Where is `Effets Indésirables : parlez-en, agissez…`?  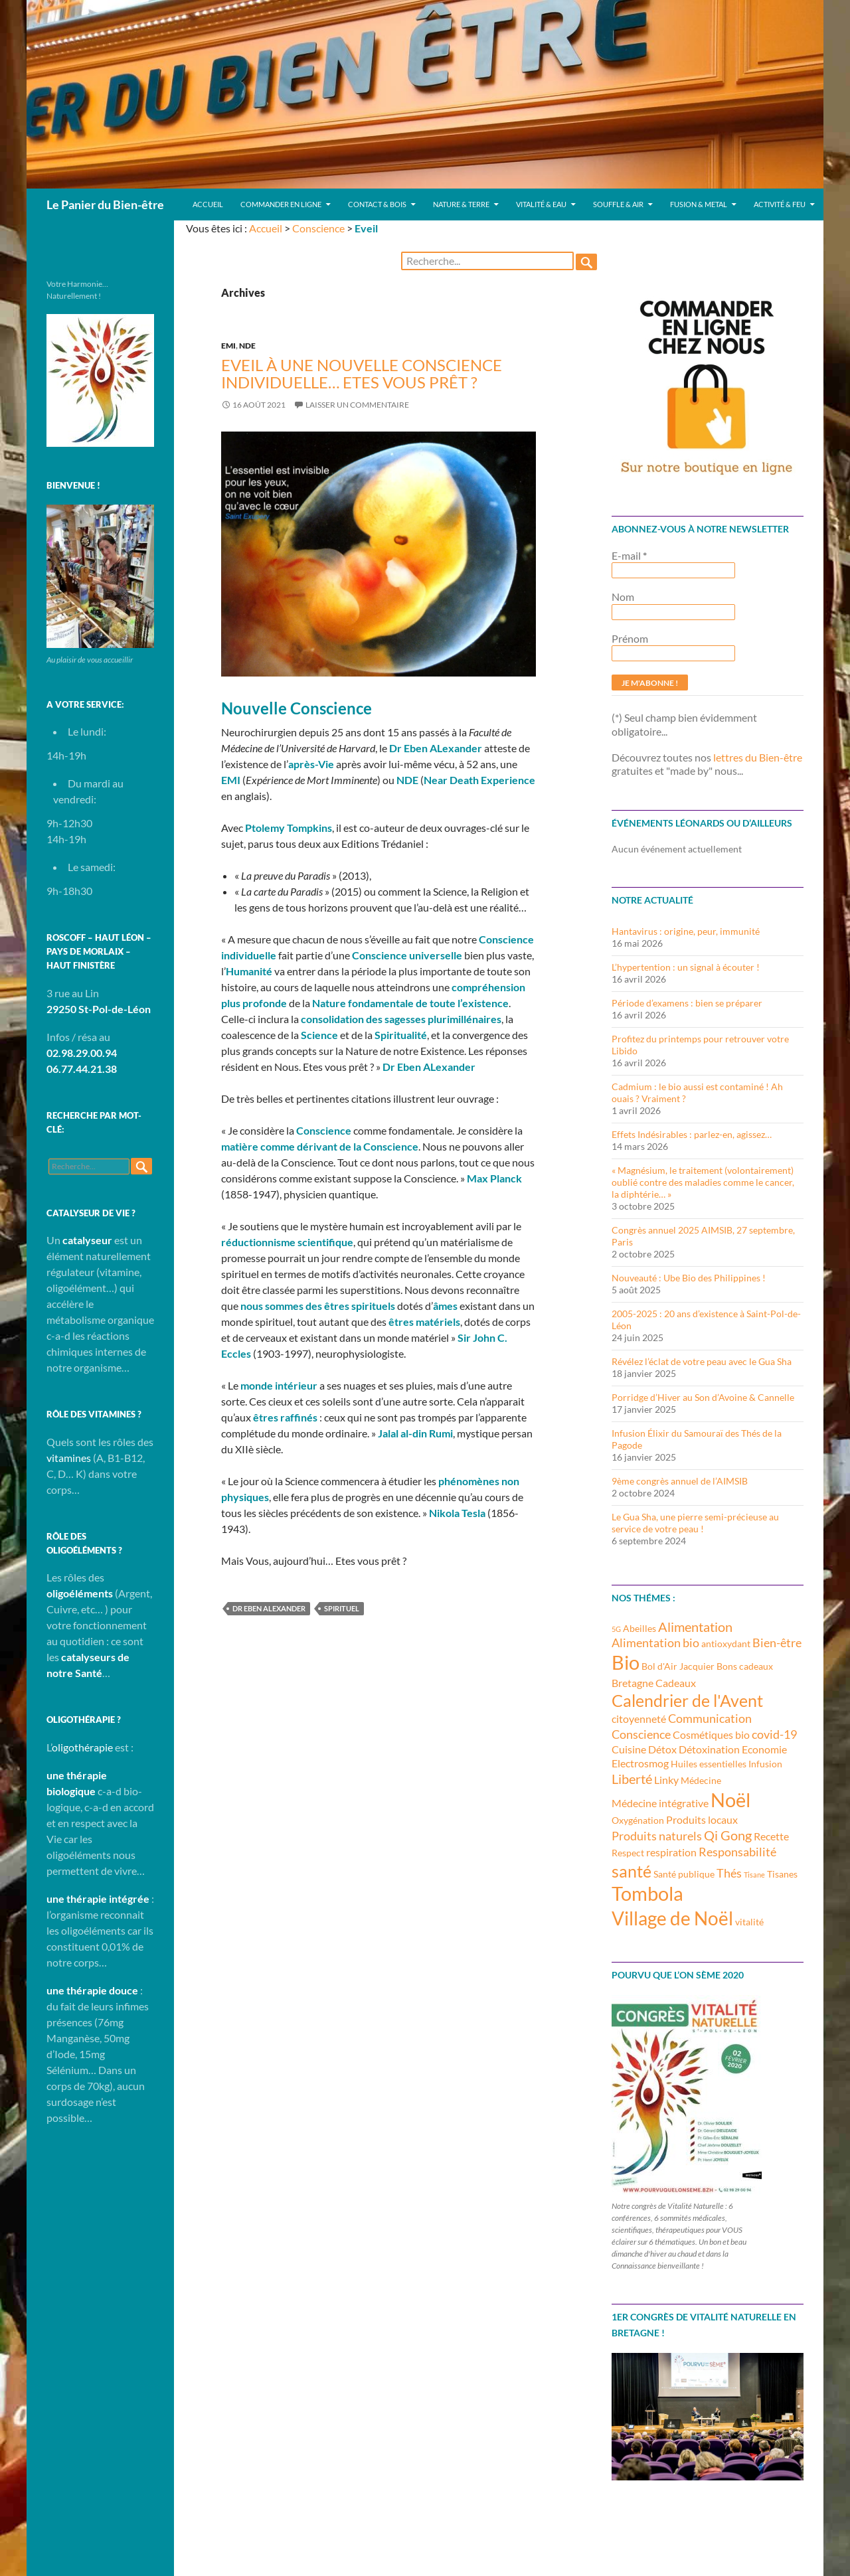
Effets Indésirables : parlez-en, agissez… is located at coordinates (692, 1134).